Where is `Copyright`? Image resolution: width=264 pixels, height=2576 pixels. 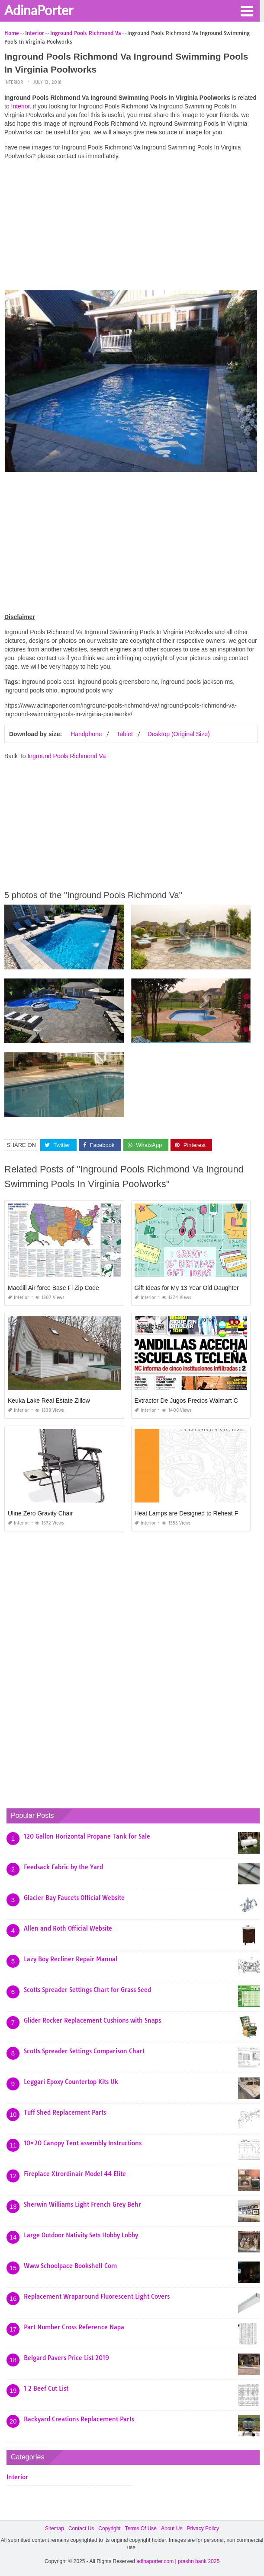
Copyright is located at coordinates (109, 2528).